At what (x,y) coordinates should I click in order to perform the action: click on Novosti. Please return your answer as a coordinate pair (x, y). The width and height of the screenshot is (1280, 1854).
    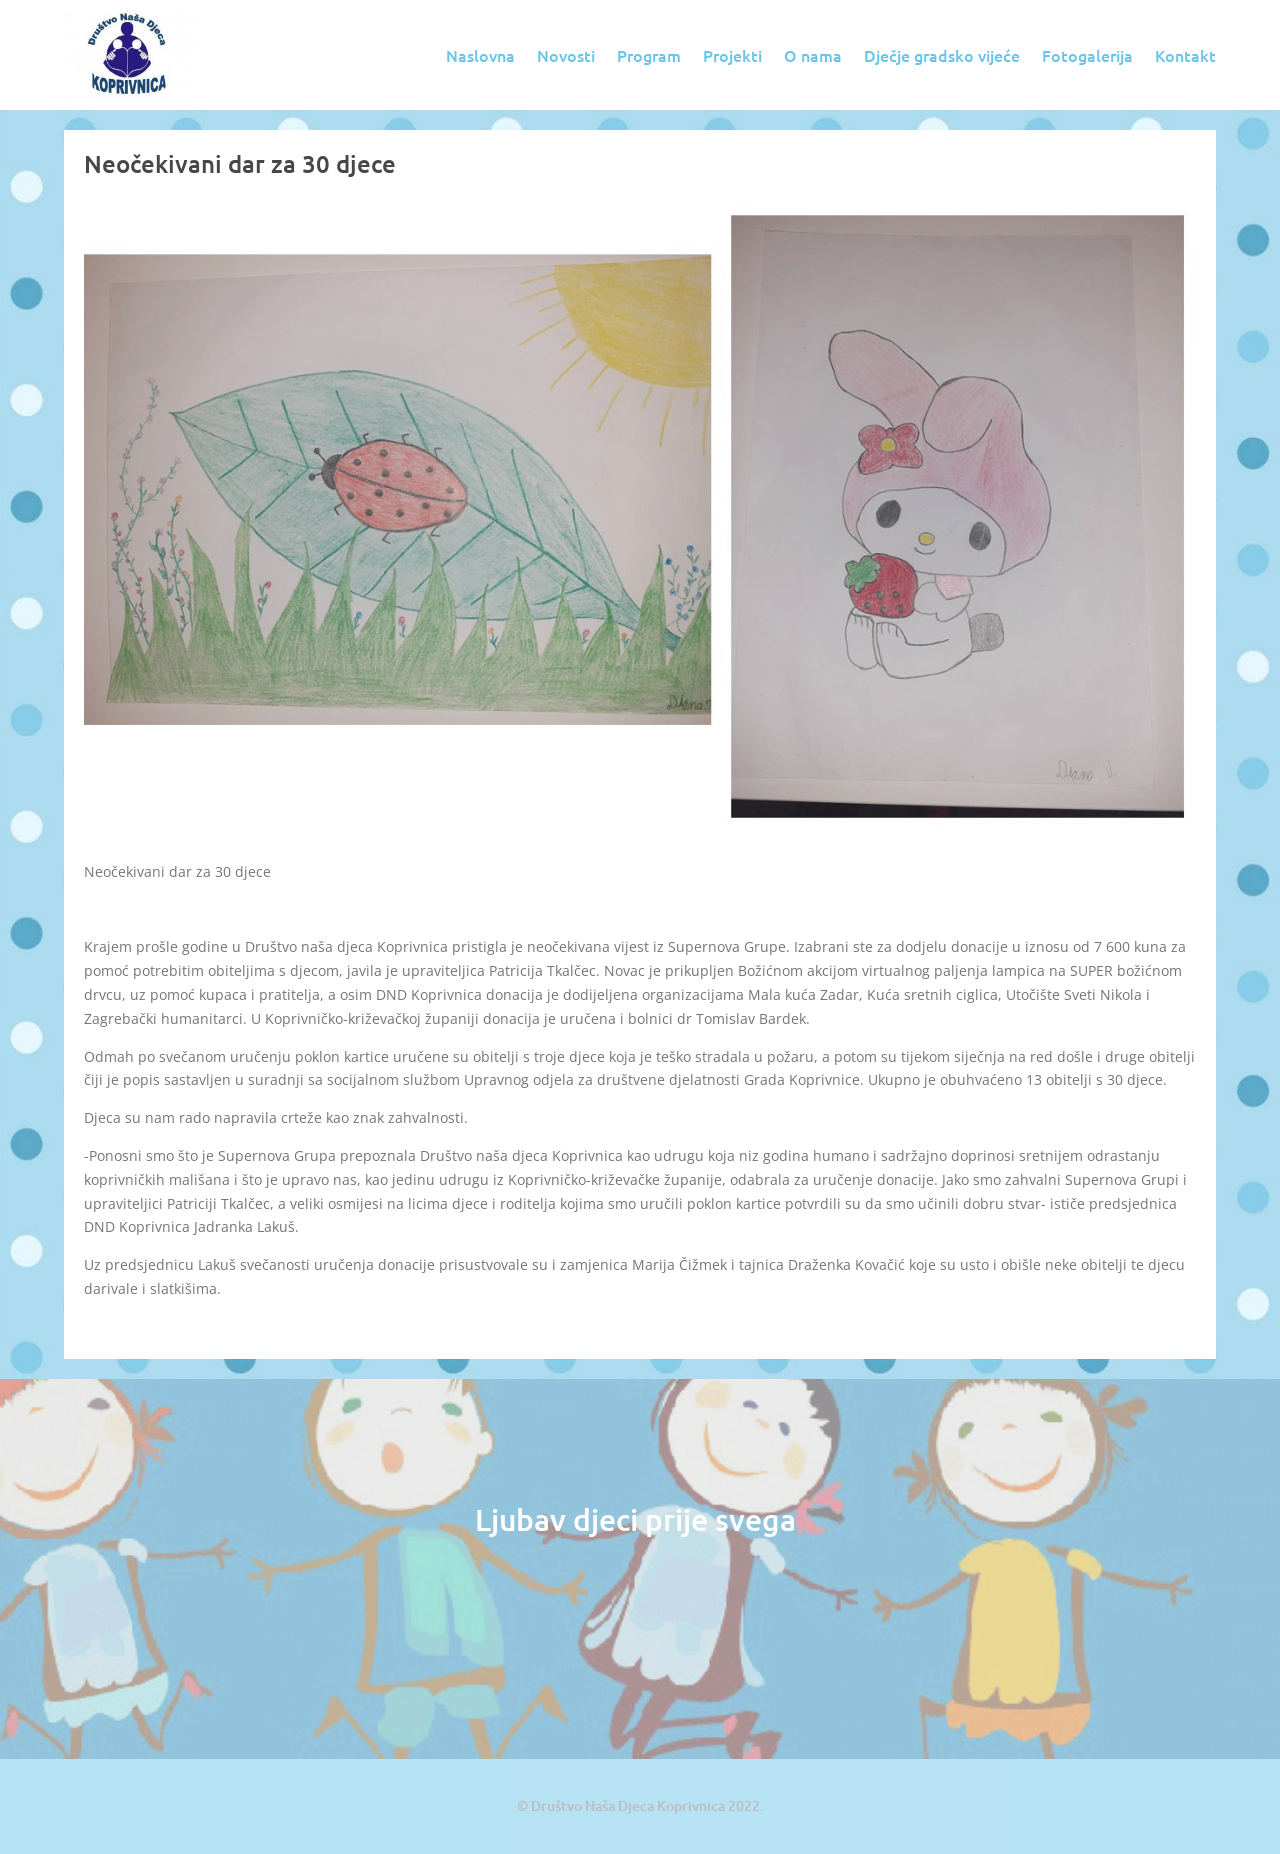
    Looking at the image, I should click on (566, 55).